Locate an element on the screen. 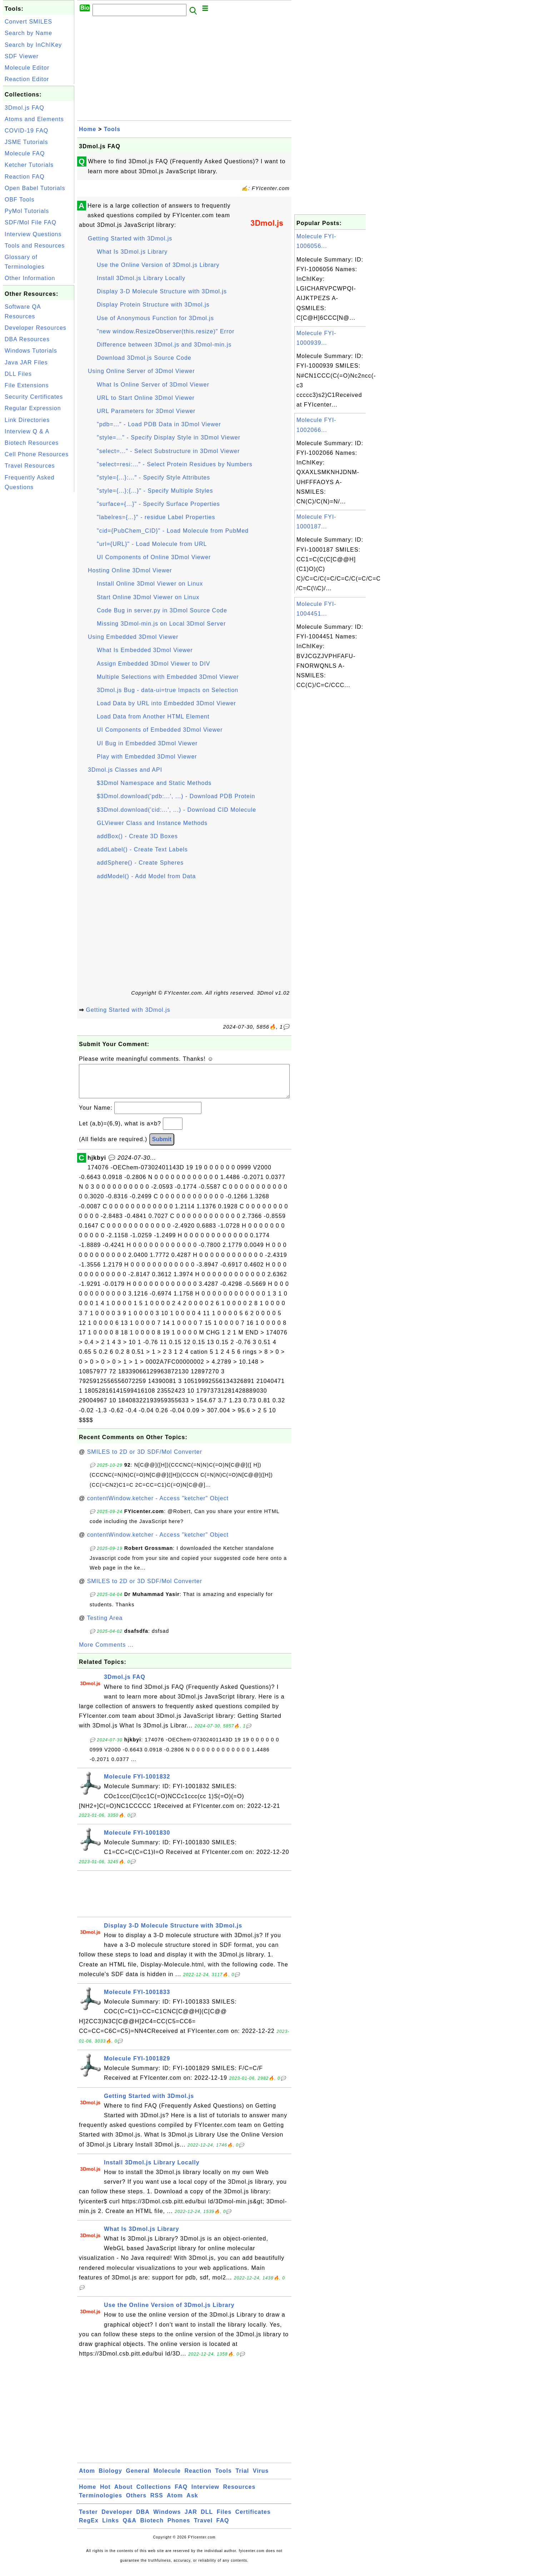  $3Dmol.download('cid:...', ...) - Download CID Molecule is located at coordinates (176, 810).